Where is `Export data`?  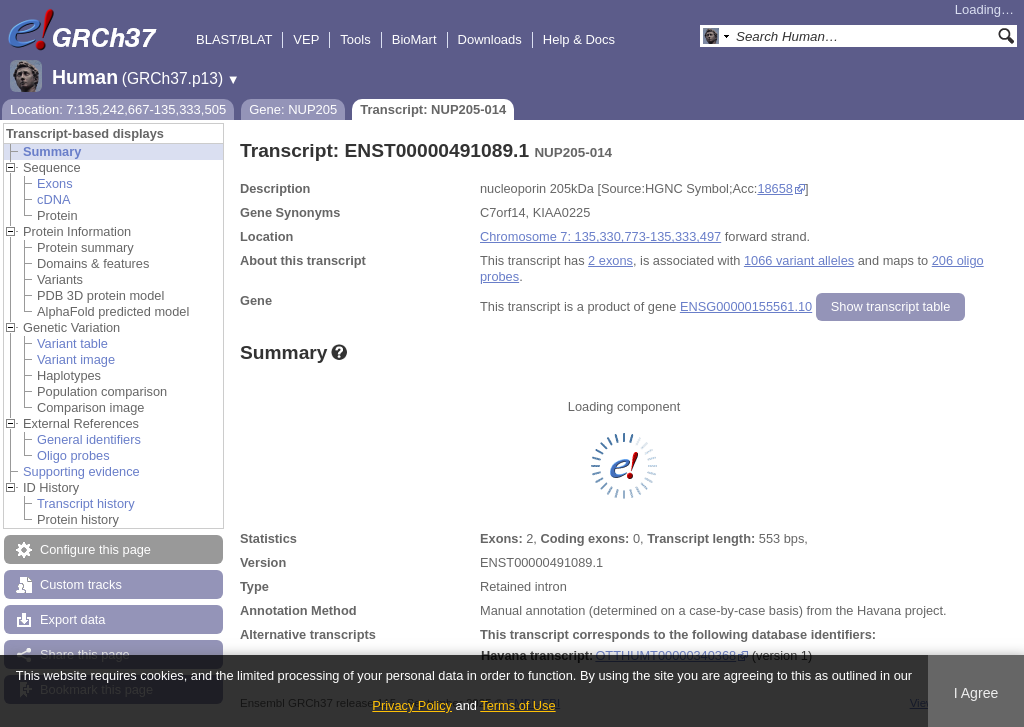
Export data is located at coordinates (72, 619).